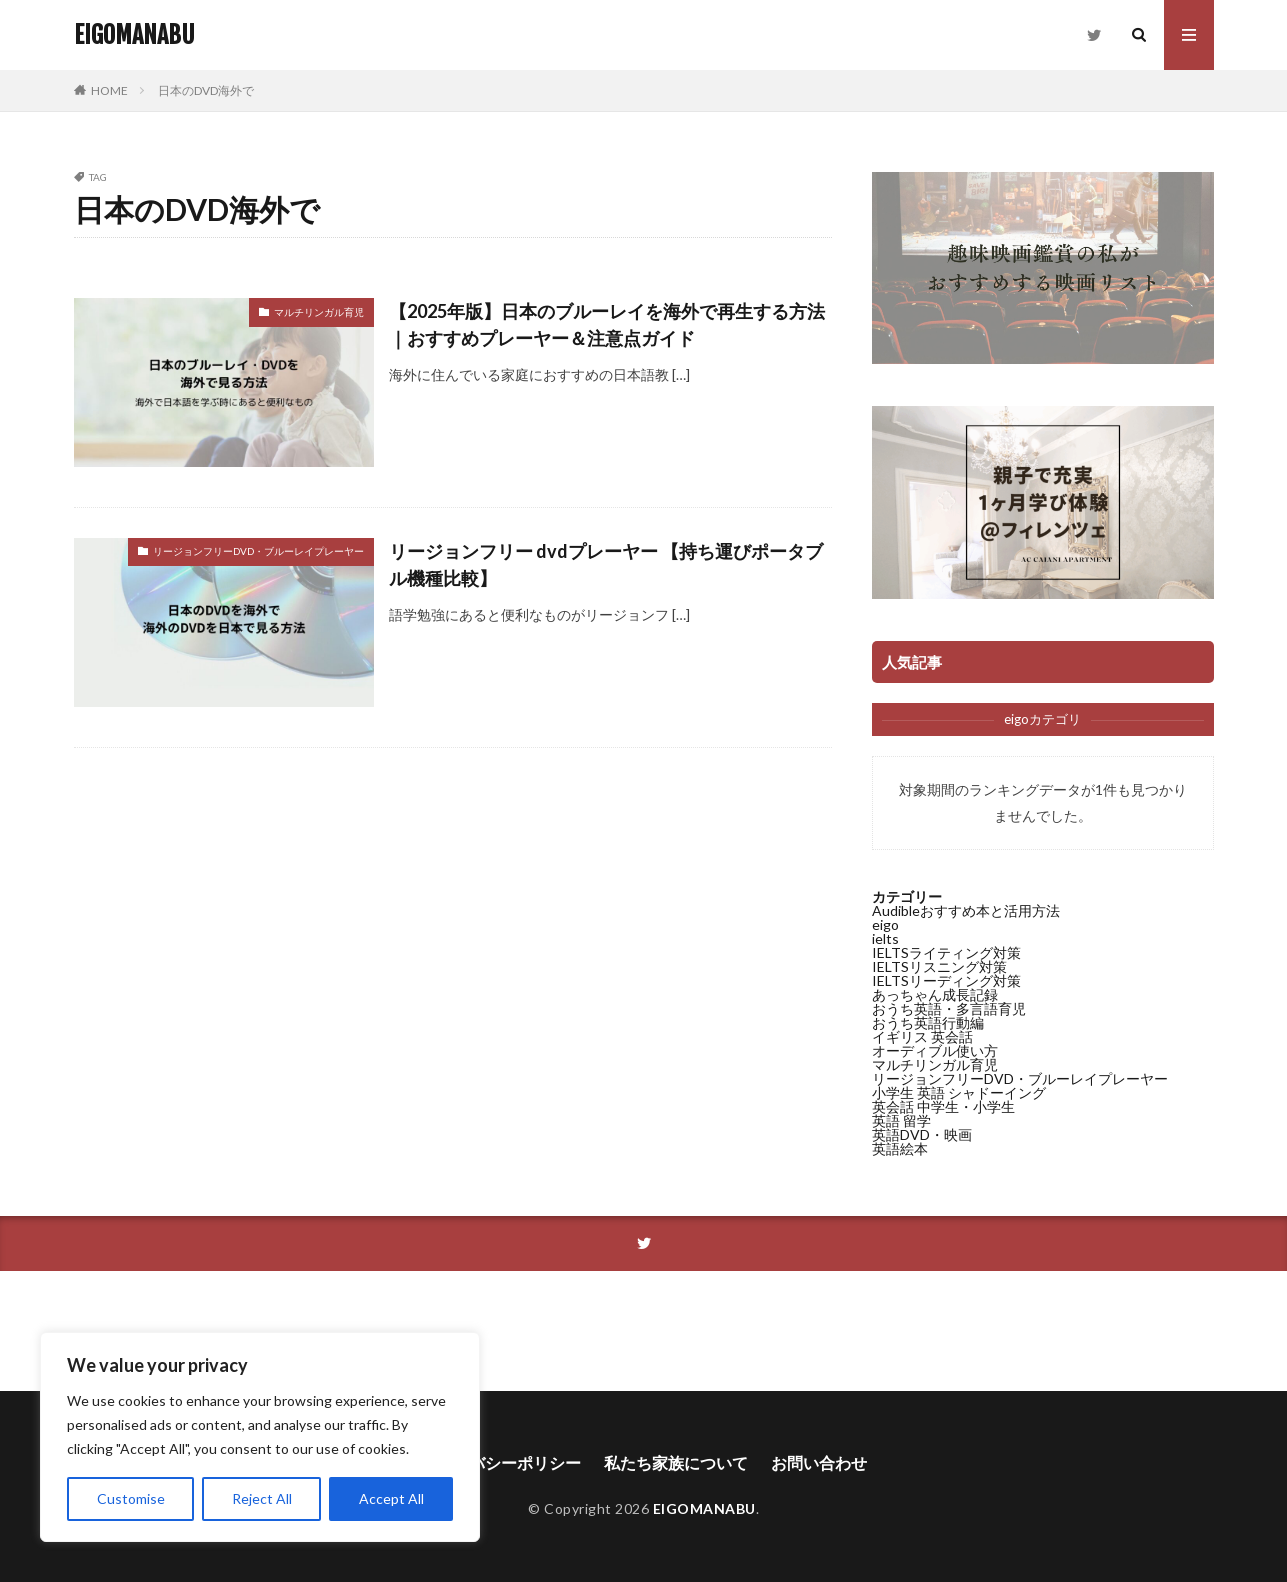 Image resolution: width=1287 pixels, height=1582 pixels. What do you see at coordinates (922, 1134) in the screenshot?
I see `英語DVD・映画` at bounding box center [922, 1134].